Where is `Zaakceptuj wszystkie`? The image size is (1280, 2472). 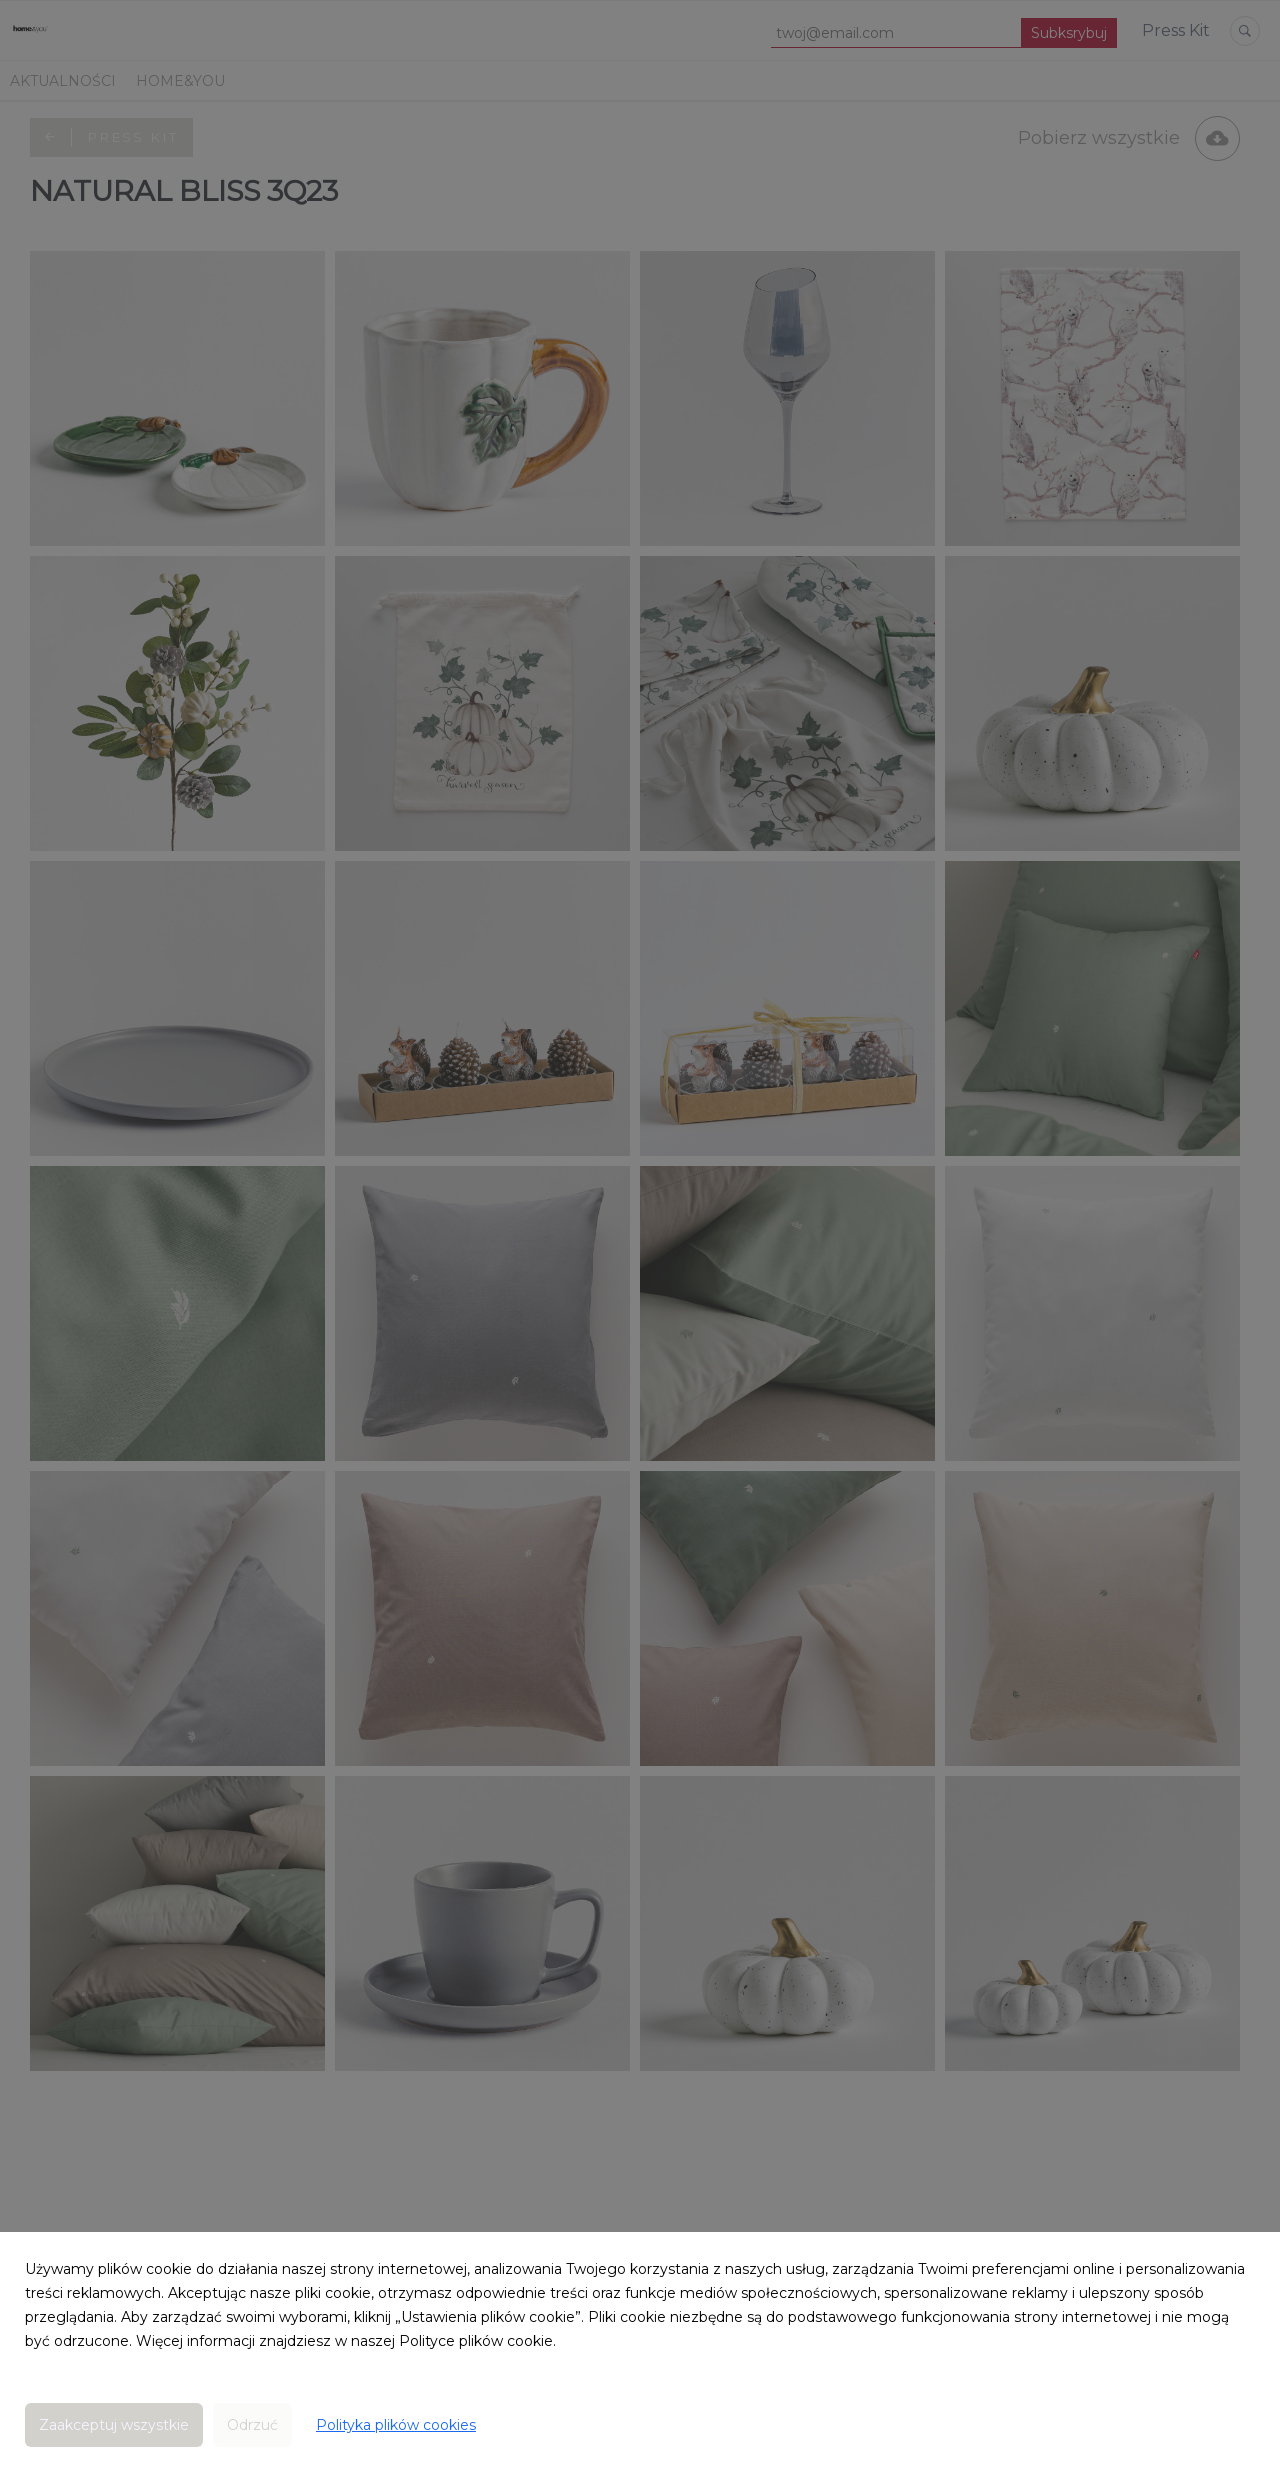 Zaakceptuj wszystkie is located at coordinates (114, 2425).